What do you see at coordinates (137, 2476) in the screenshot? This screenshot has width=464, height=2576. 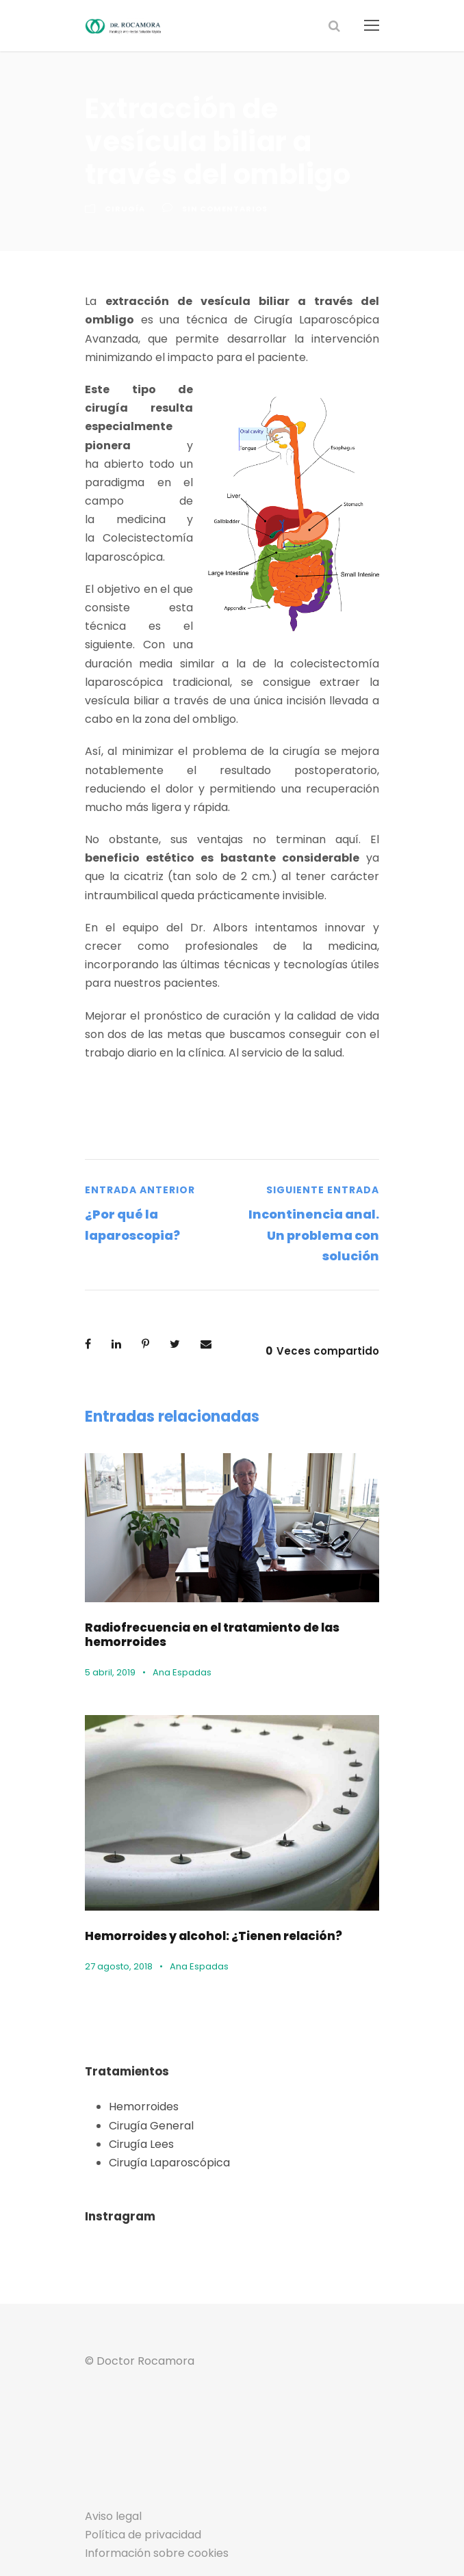 I see `Política de privacidad` at bounding box center [137, 2476].